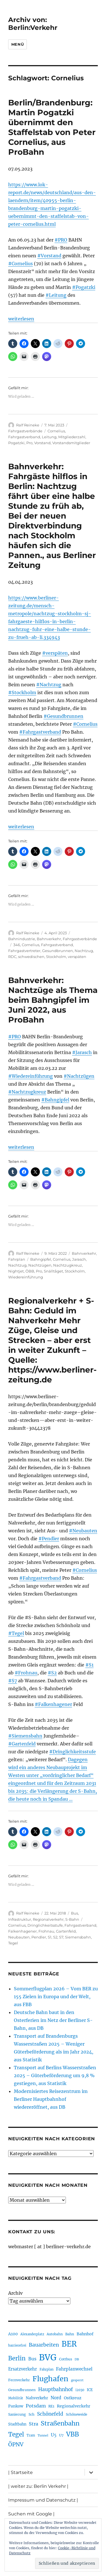 The width and height of the screenshot is (106, 2576). I want to click on Cornelius, so click(56, 431).